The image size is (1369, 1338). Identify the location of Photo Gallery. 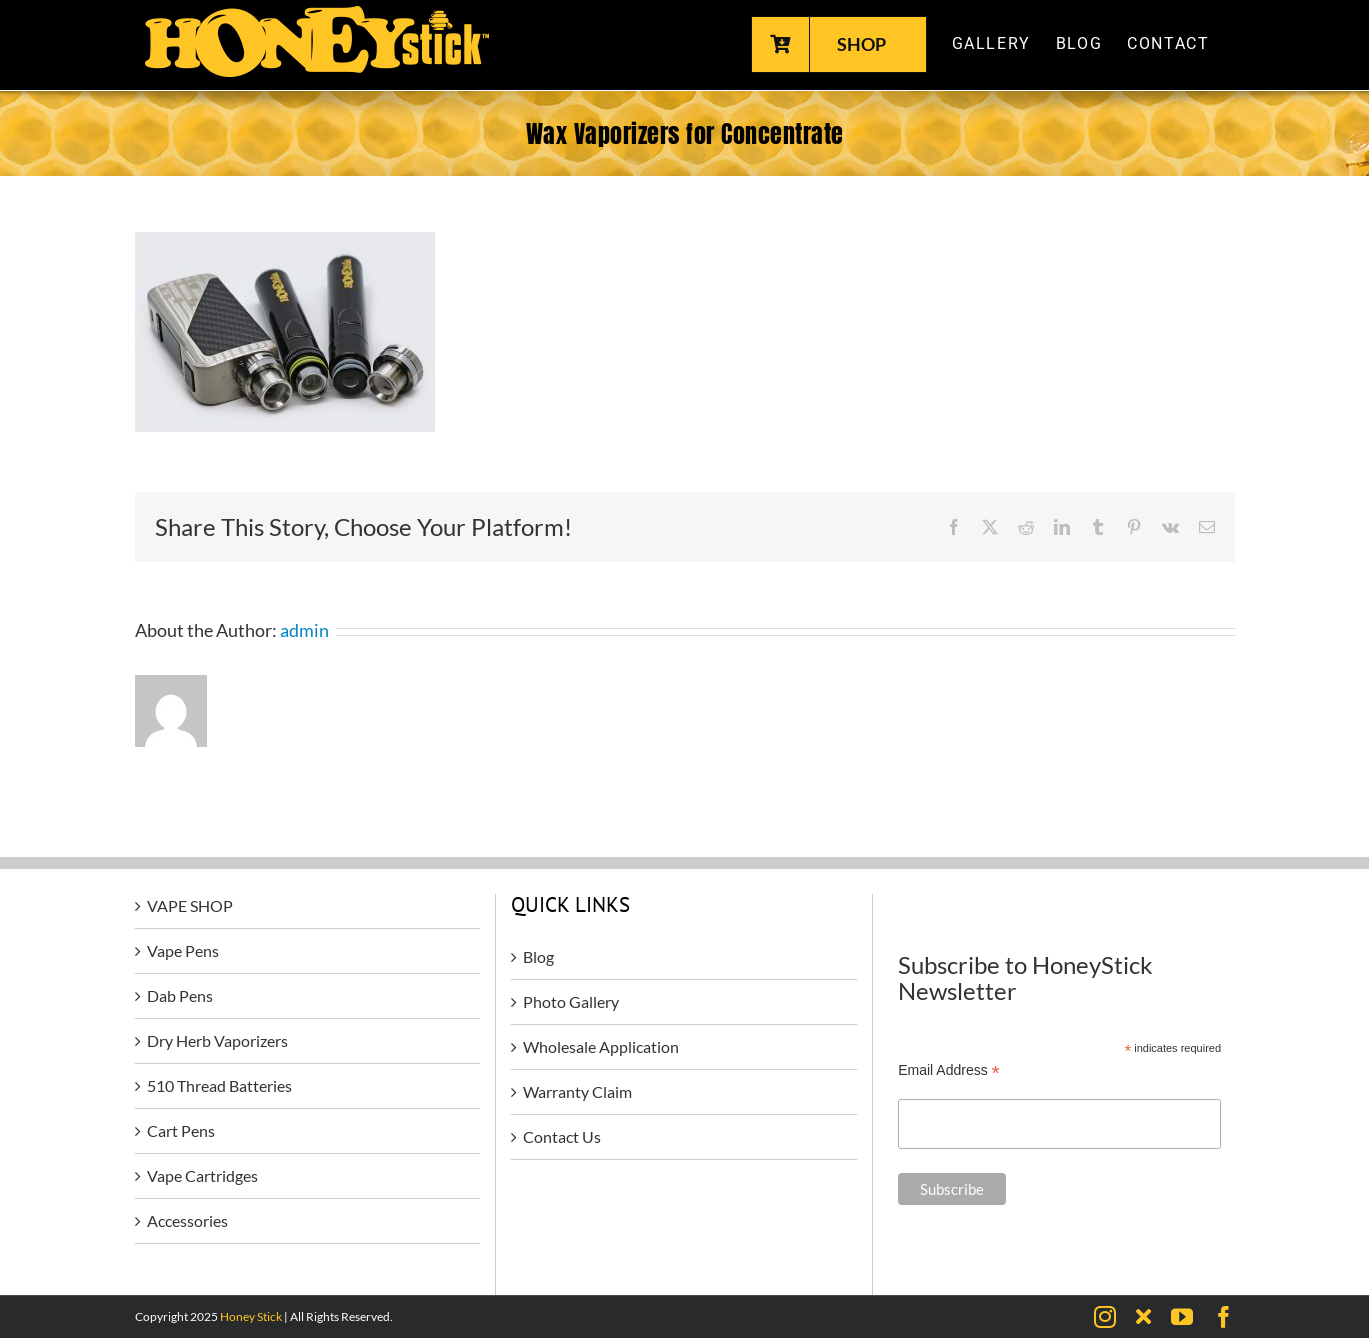
(571, 1001).